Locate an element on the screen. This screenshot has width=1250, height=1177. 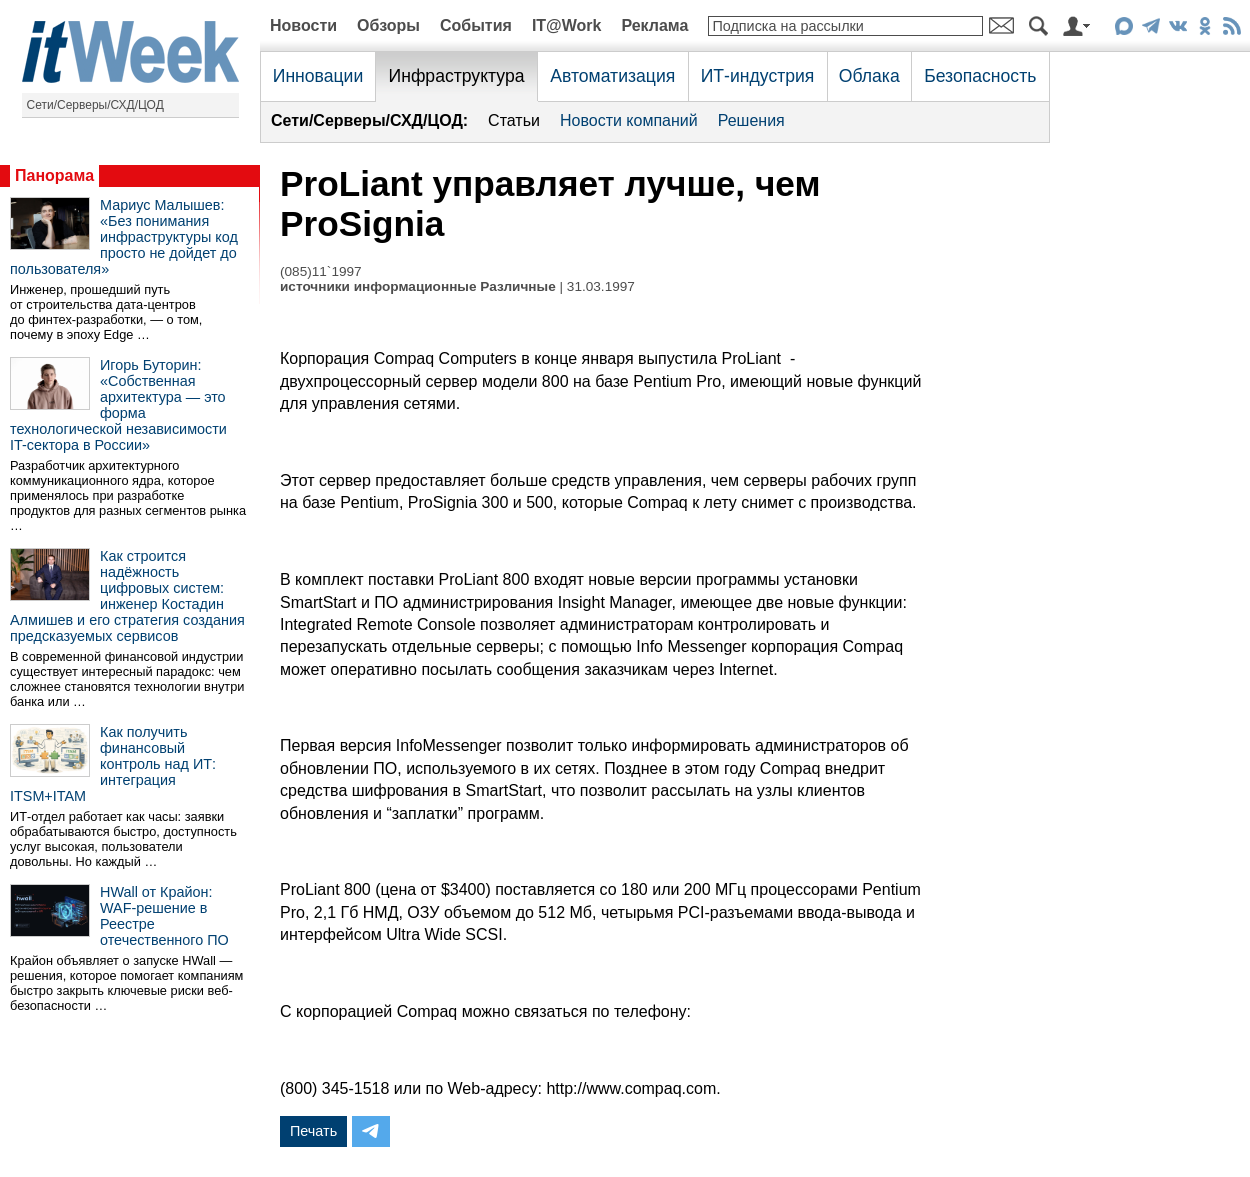
Как строится надёжность цифровых систем: инженер Костадин Алмишев и его стратегия создания предсказуемых сервисов is located at coordinates (127, 596).